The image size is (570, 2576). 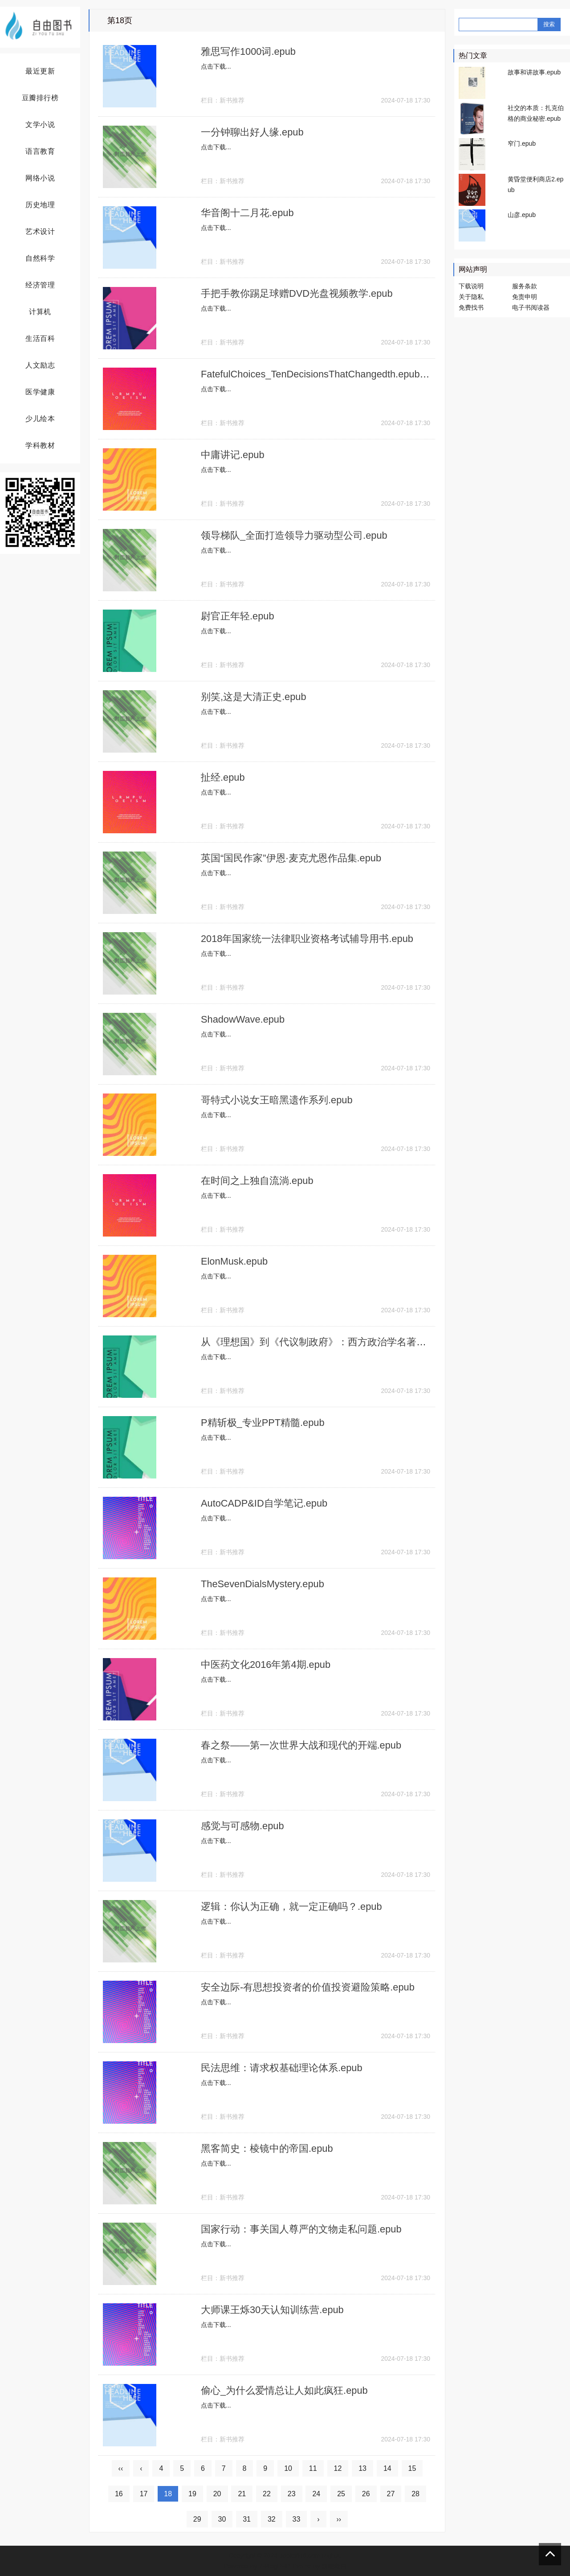 What do you see at coordinates (267, 2148) in the screenshot?
I see `黑客简史：棱镜中的帝国.epub` at bounding box center [267, 2148].